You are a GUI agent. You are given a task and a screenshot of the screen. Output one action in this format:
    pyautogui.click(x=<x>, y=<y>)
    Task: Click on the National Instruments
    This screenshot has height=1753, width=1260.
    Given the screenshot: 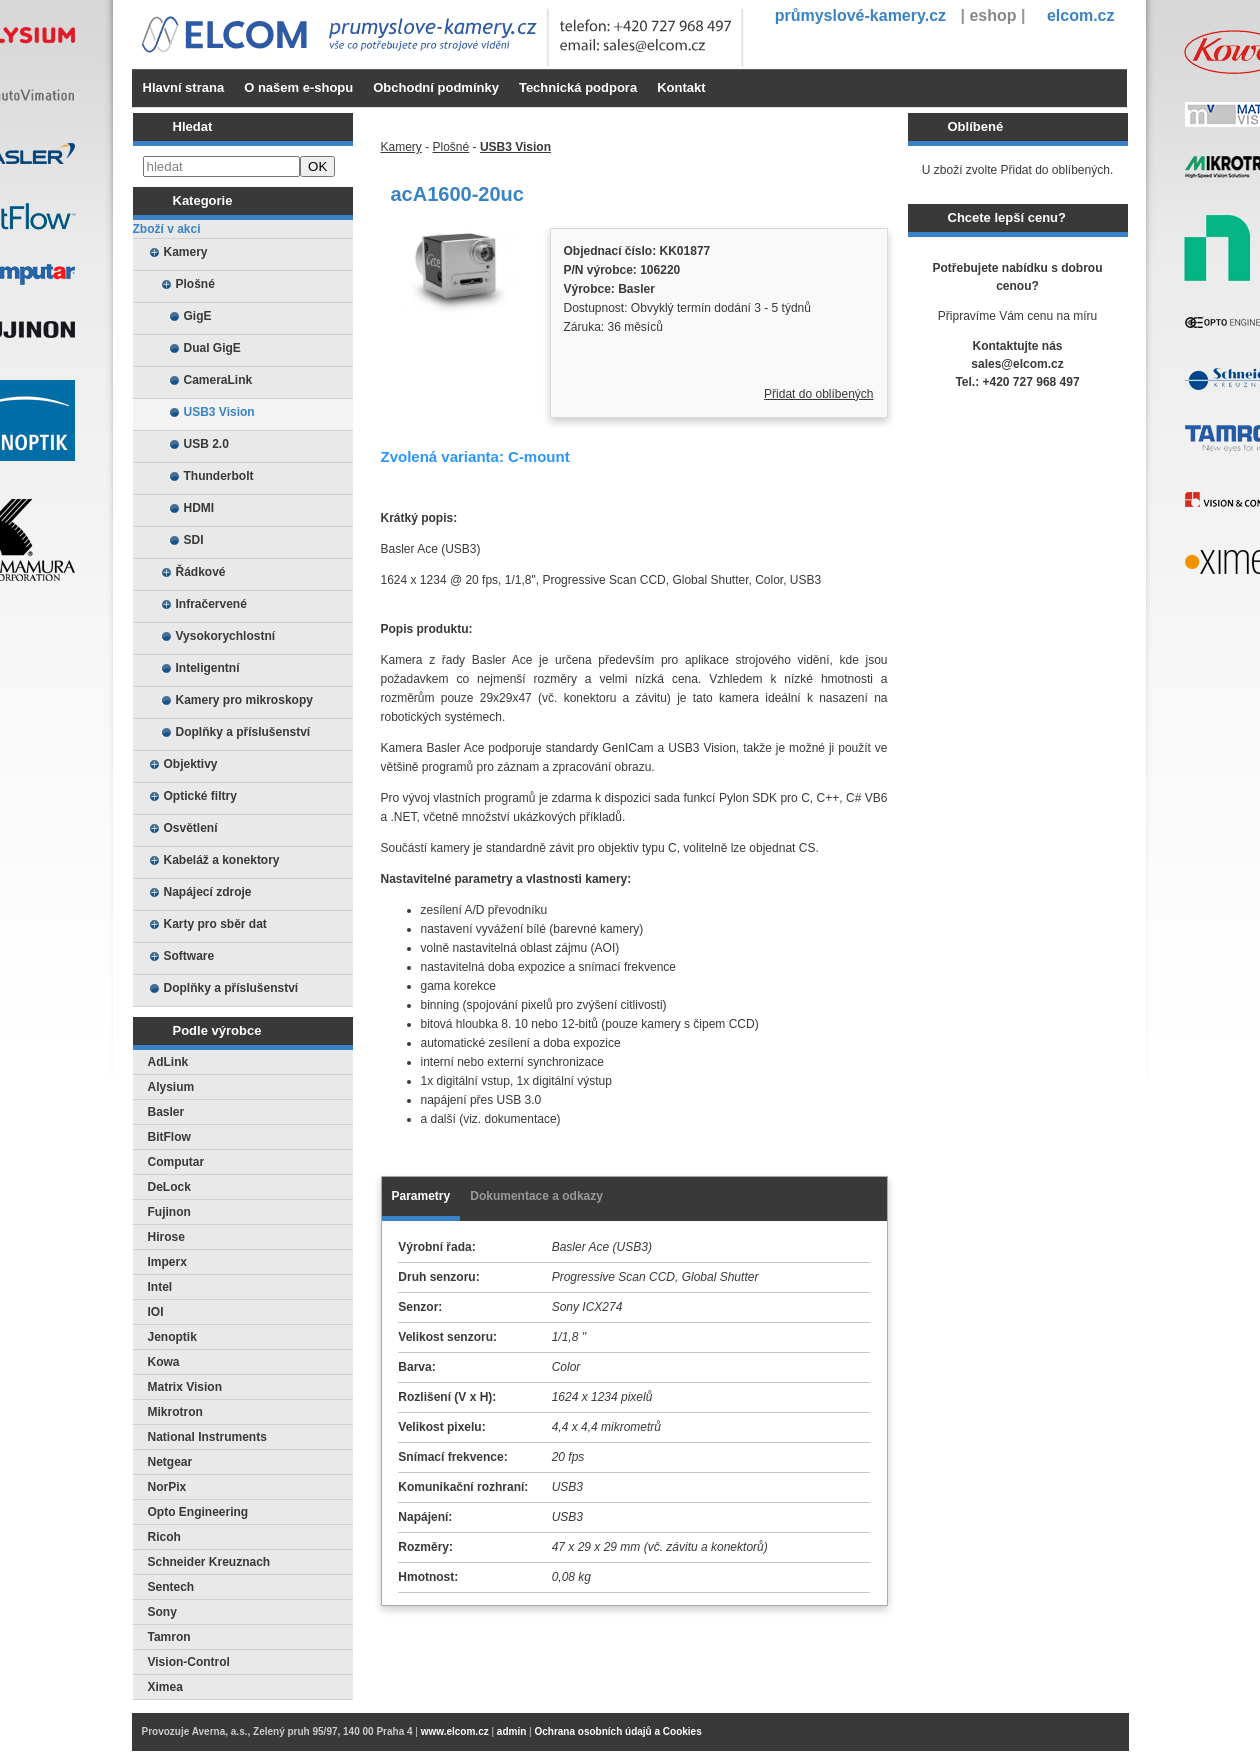 What is the action you would take?
    pyautogui.click(x=207, y=1437)
    